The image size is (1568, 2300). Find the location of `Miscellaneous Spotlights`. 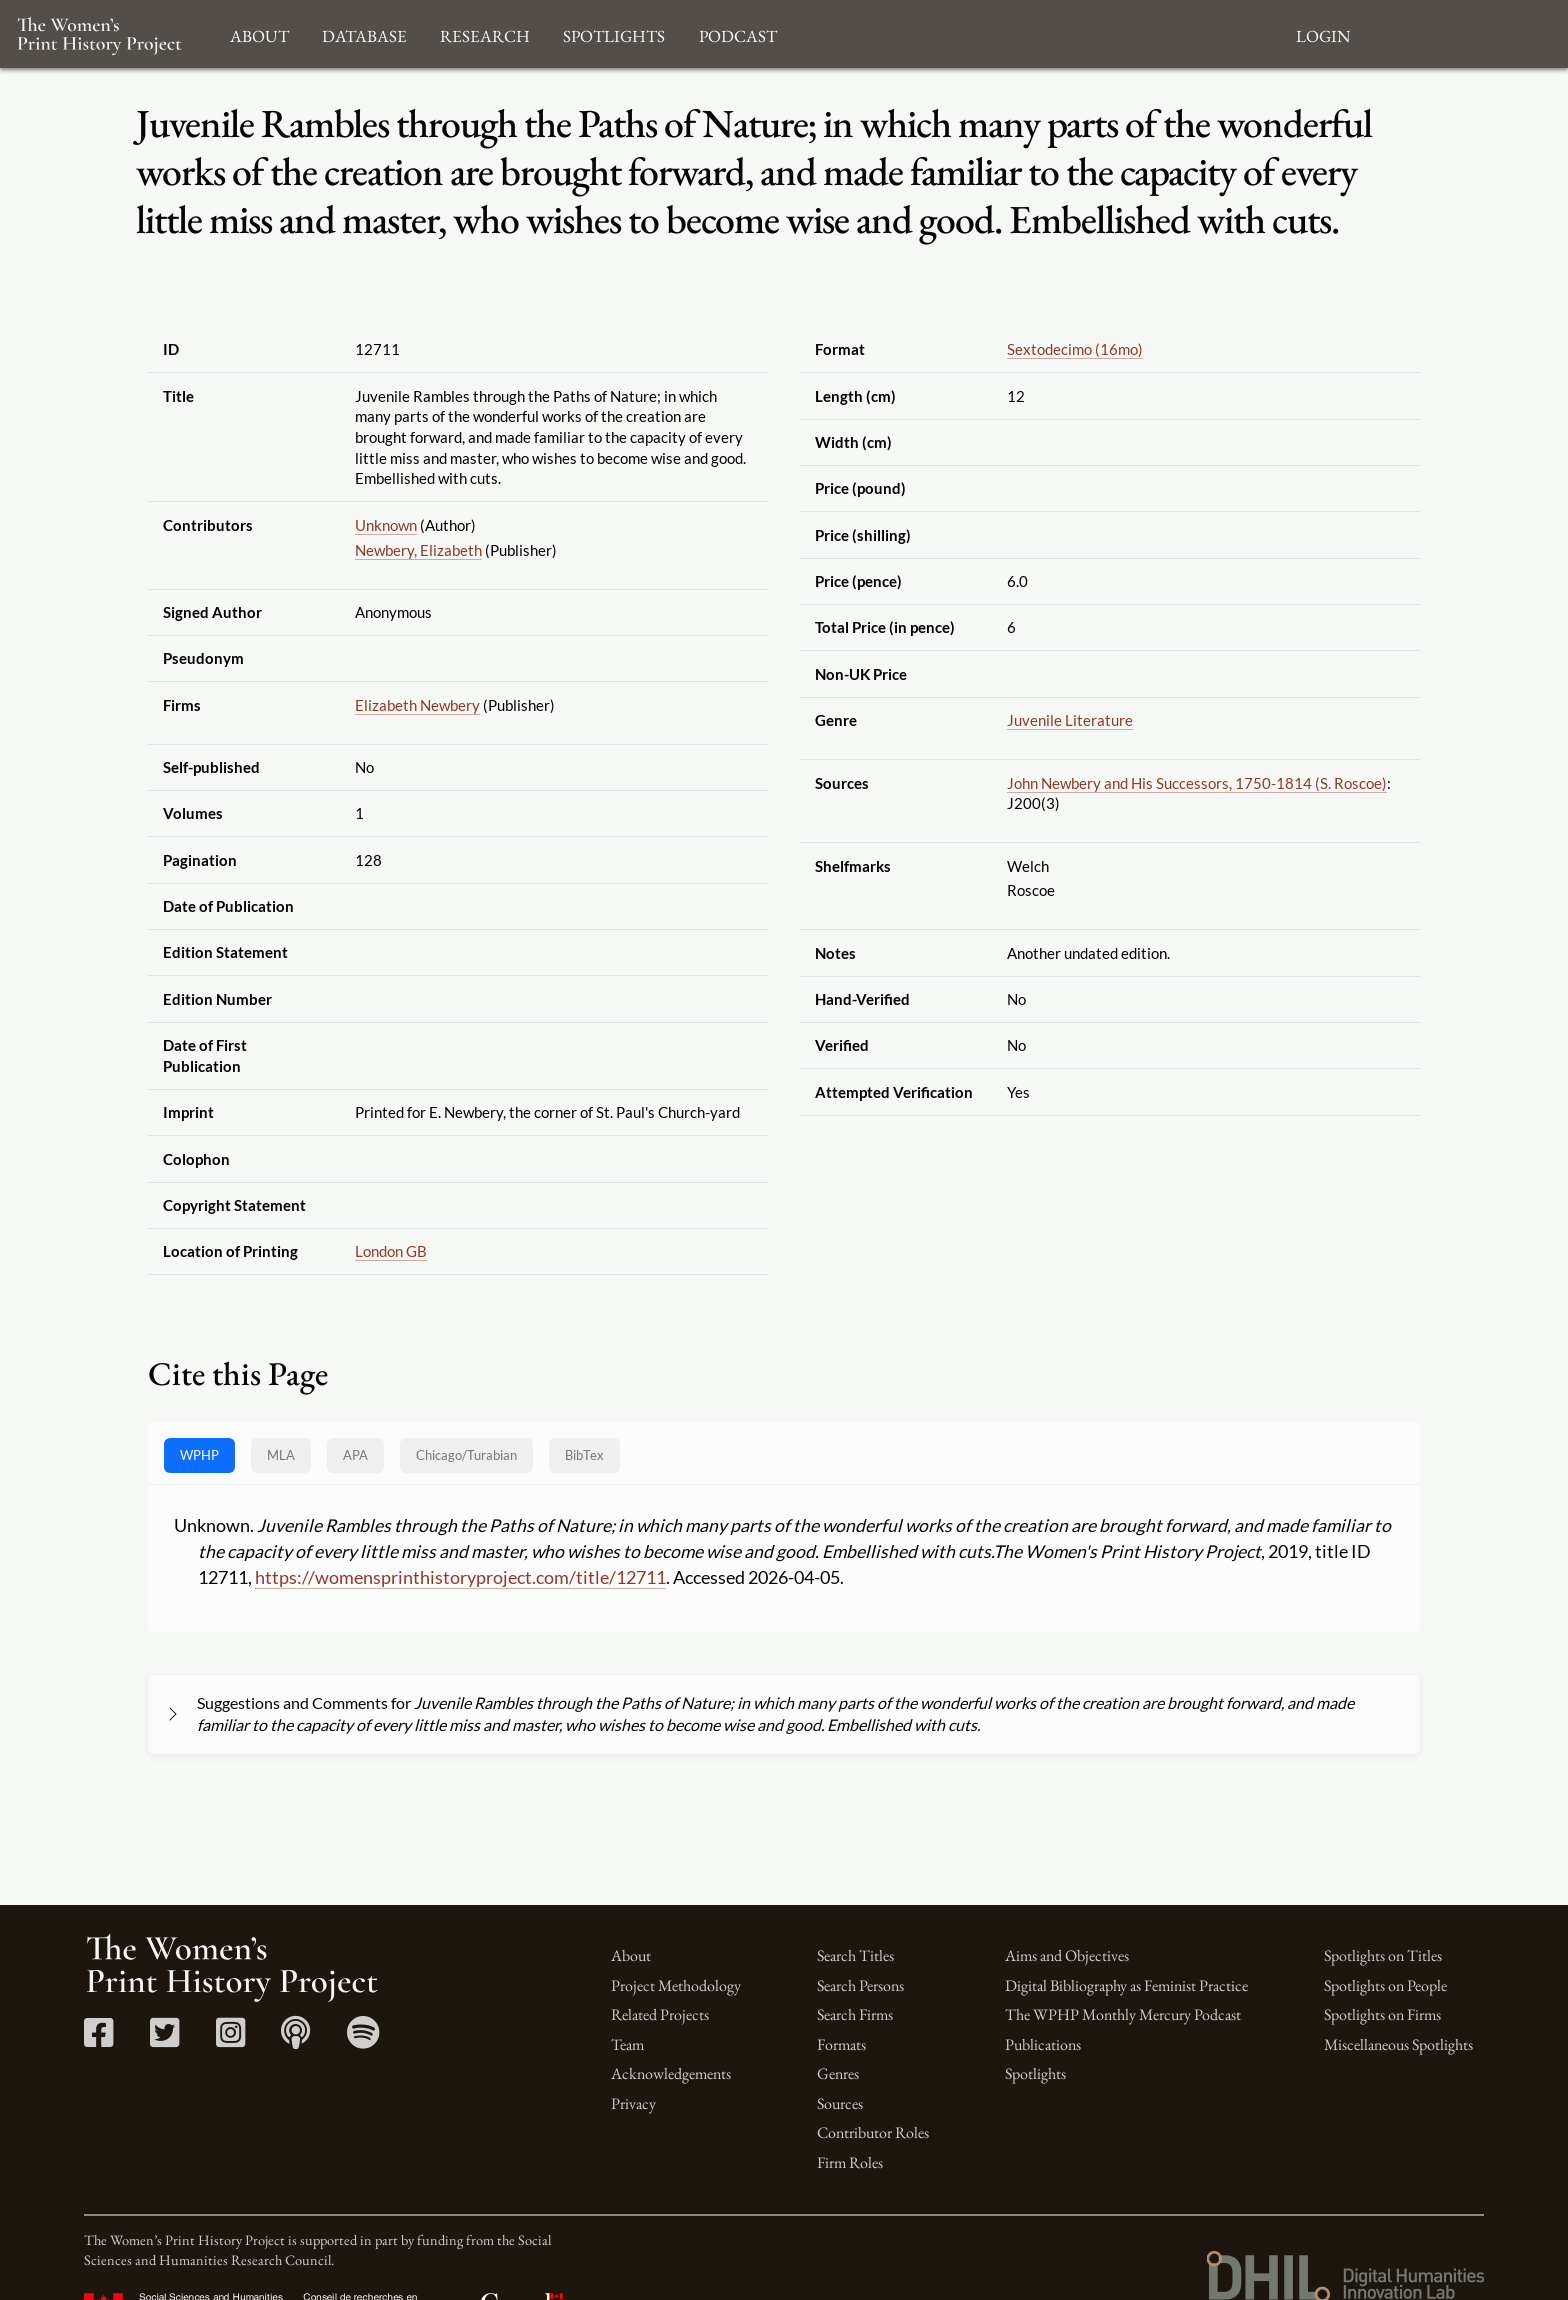

Miscellaneous Spotlights is located at coordinates (1398, 2044).